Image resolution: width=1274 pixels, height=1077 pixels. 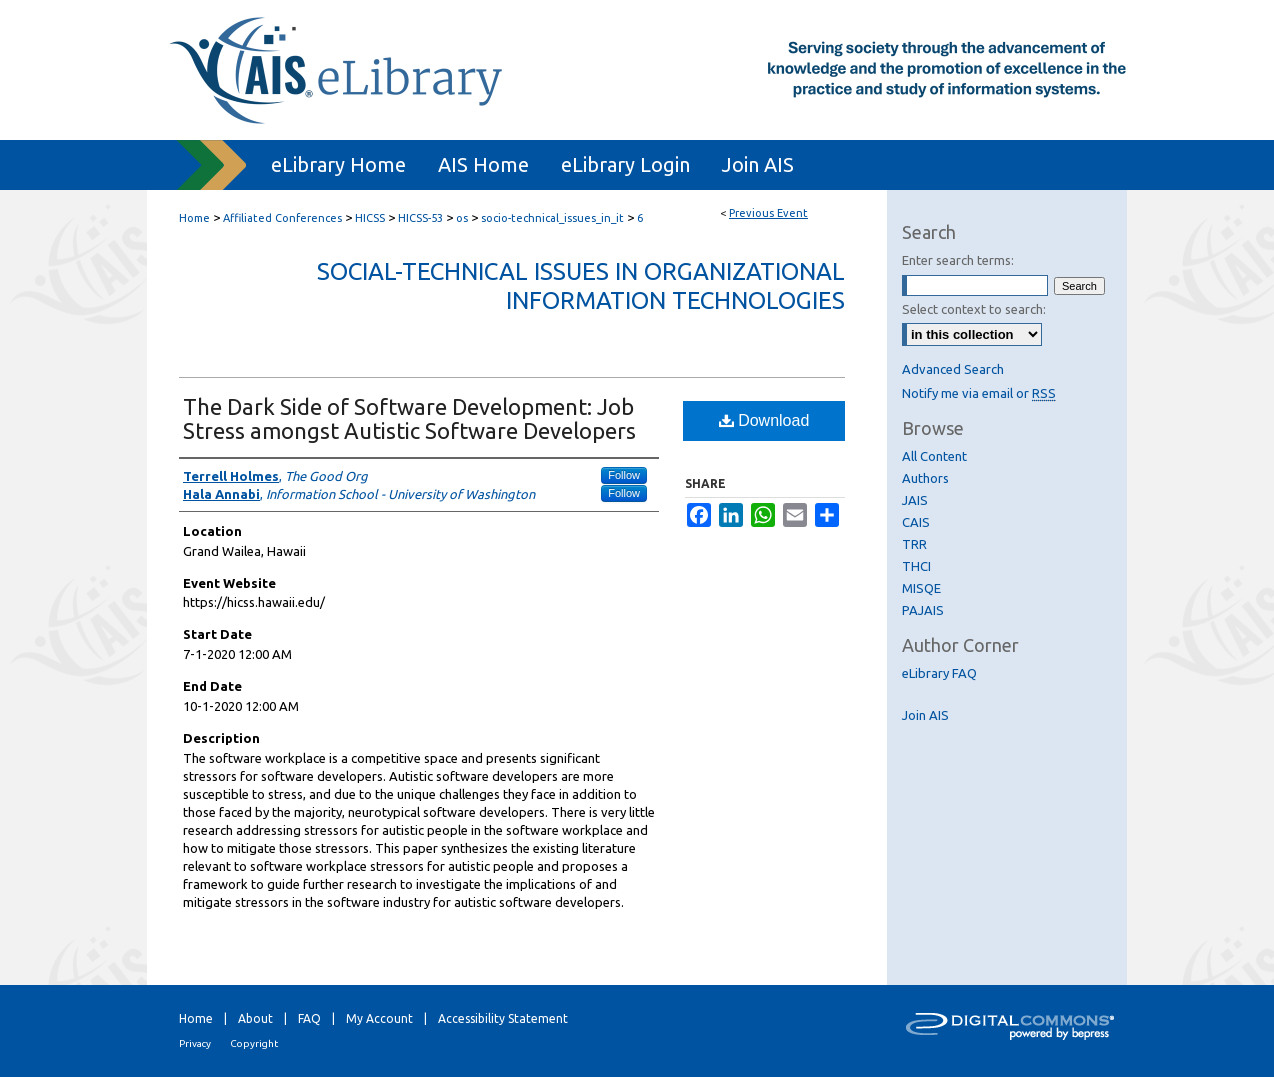 I want to click on Notify me via email or, so click(x=979, y=393).